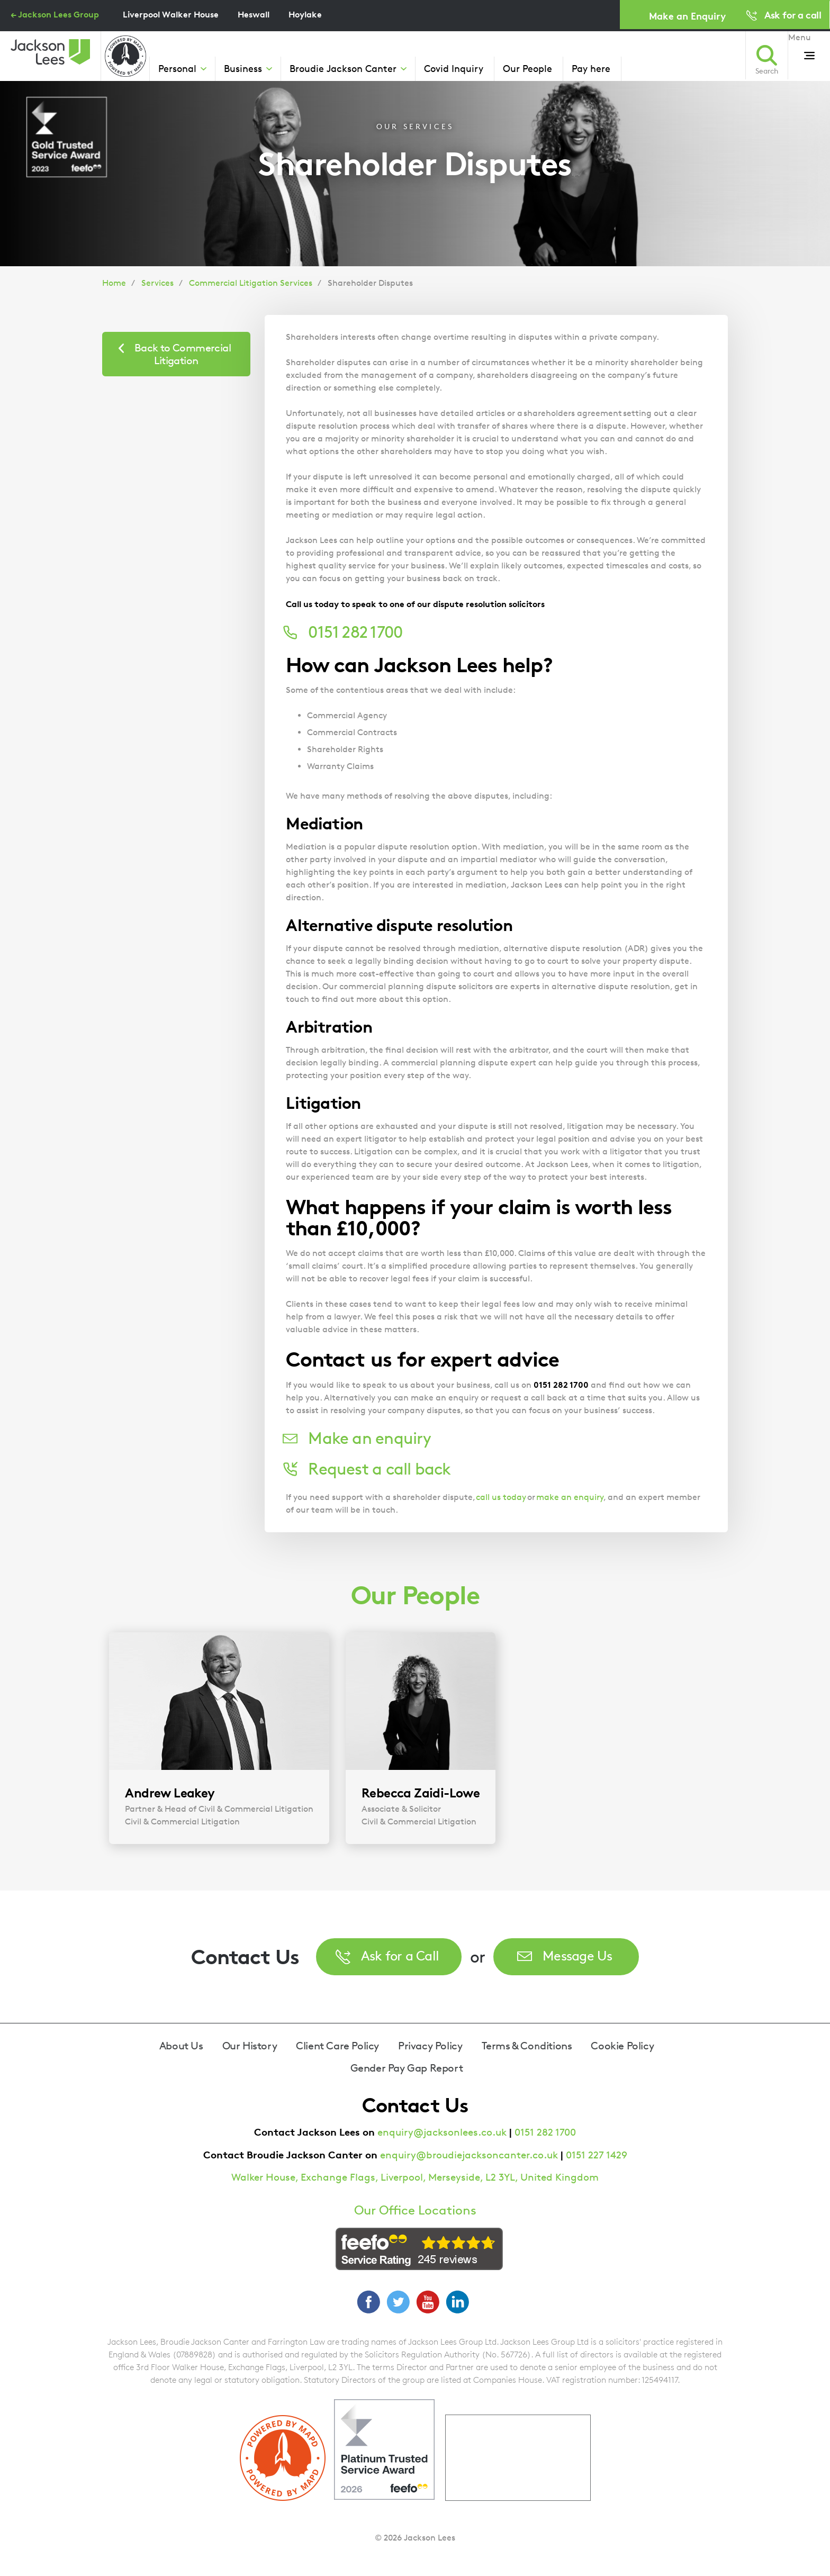 Image resolution: width=830 pixels, height=2576 pixels. Describe the element at coordinates (337, 2045) in the screenshot. I see `Client Care Policy` at that location.